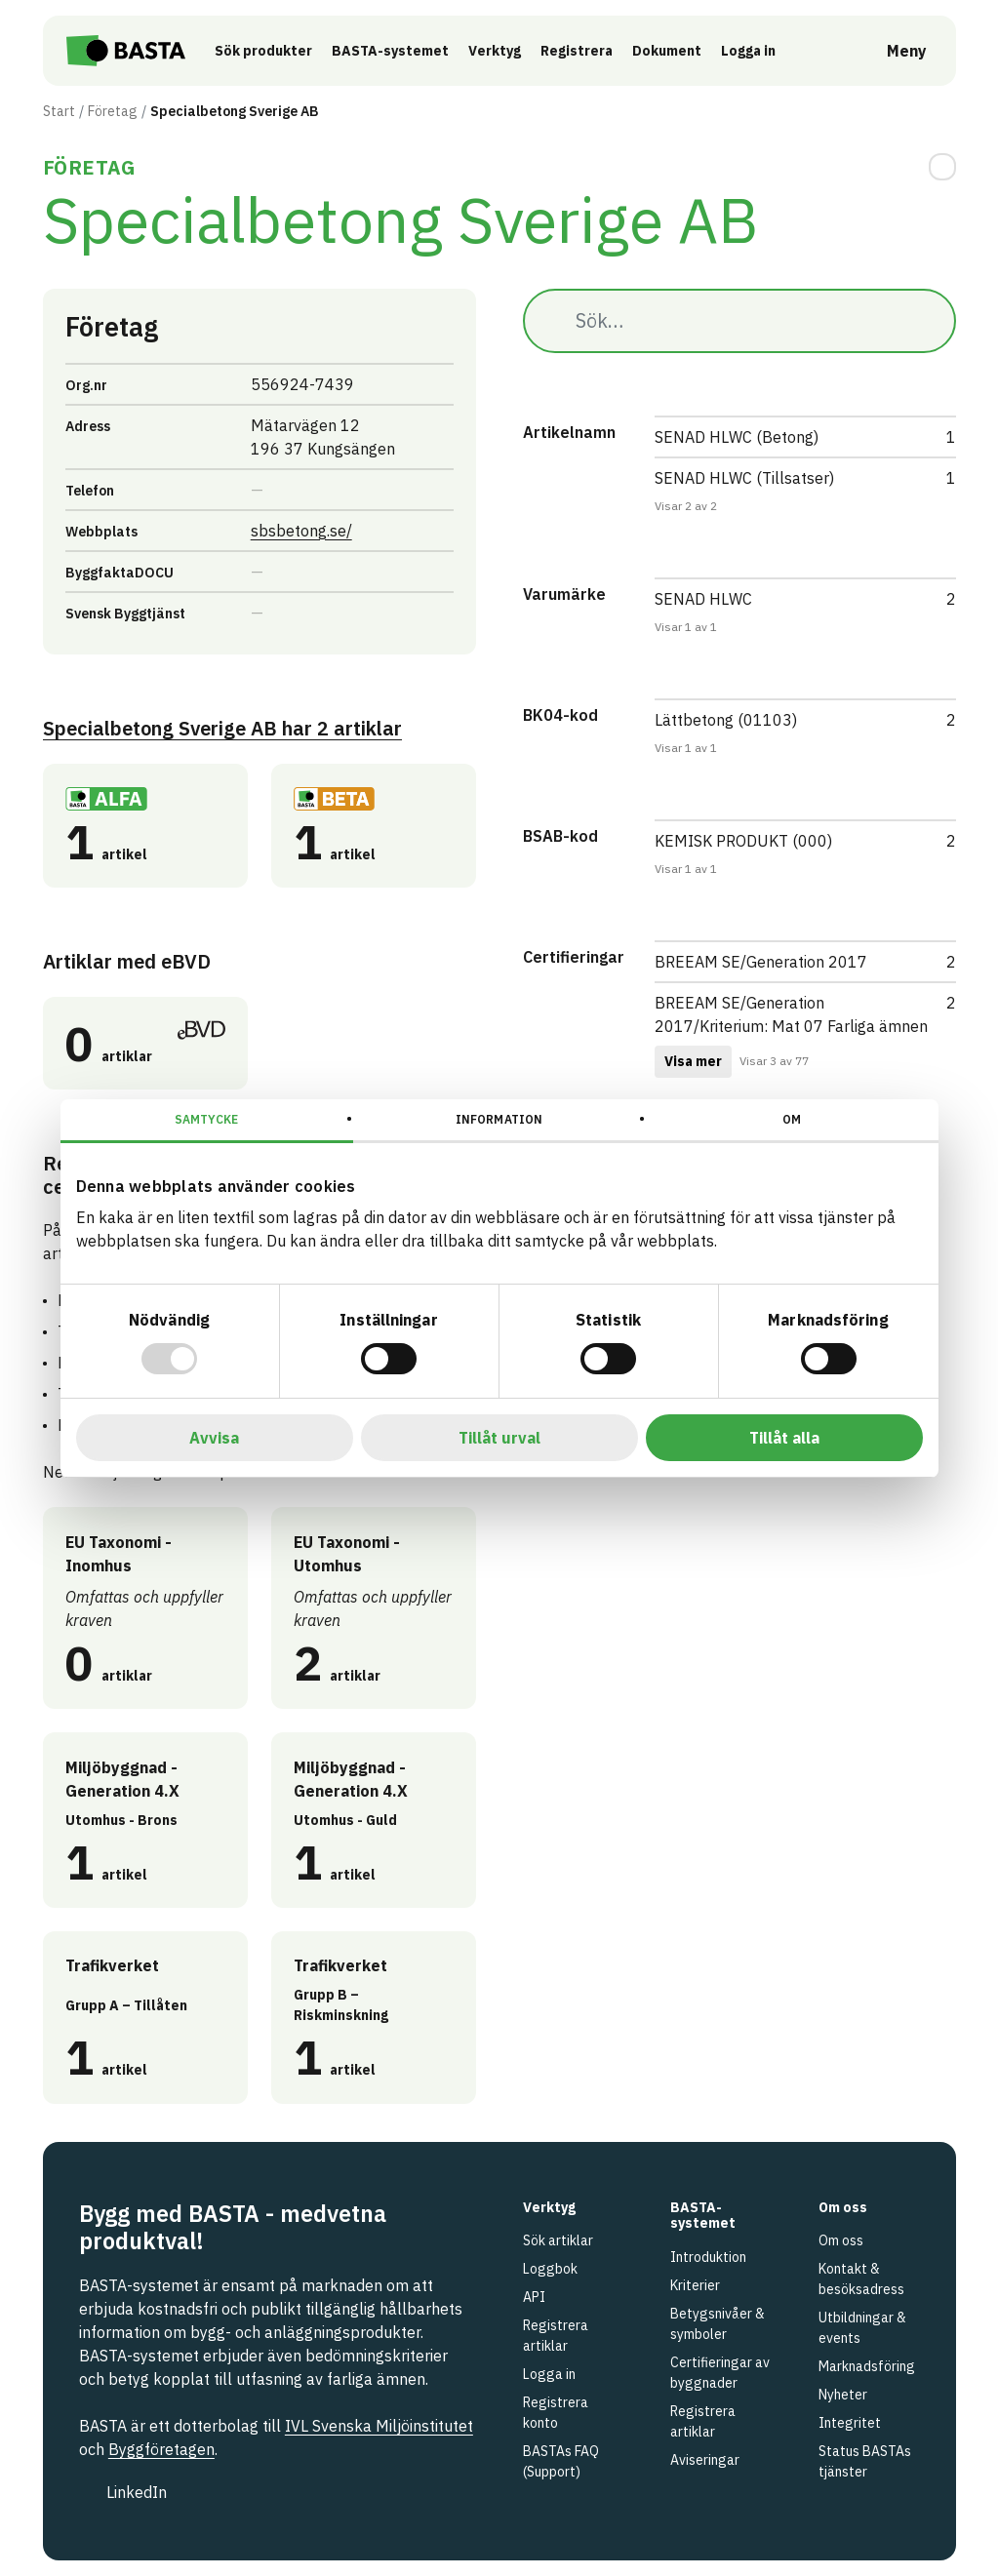  I want to click on Byggföretagen, so click(161, 2449).